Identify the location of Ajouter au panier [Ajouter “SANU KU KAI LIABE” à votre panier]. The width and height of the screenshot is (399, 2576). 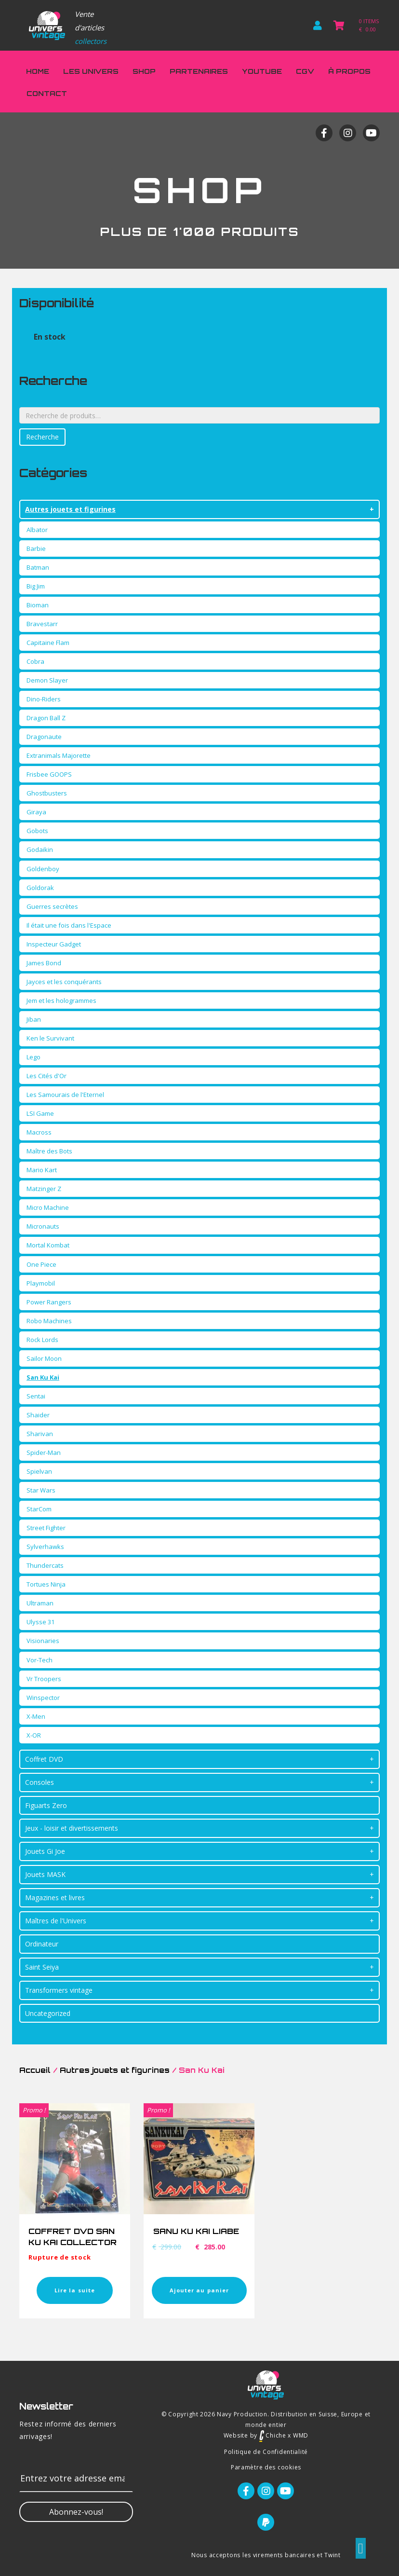
(199, 2290).